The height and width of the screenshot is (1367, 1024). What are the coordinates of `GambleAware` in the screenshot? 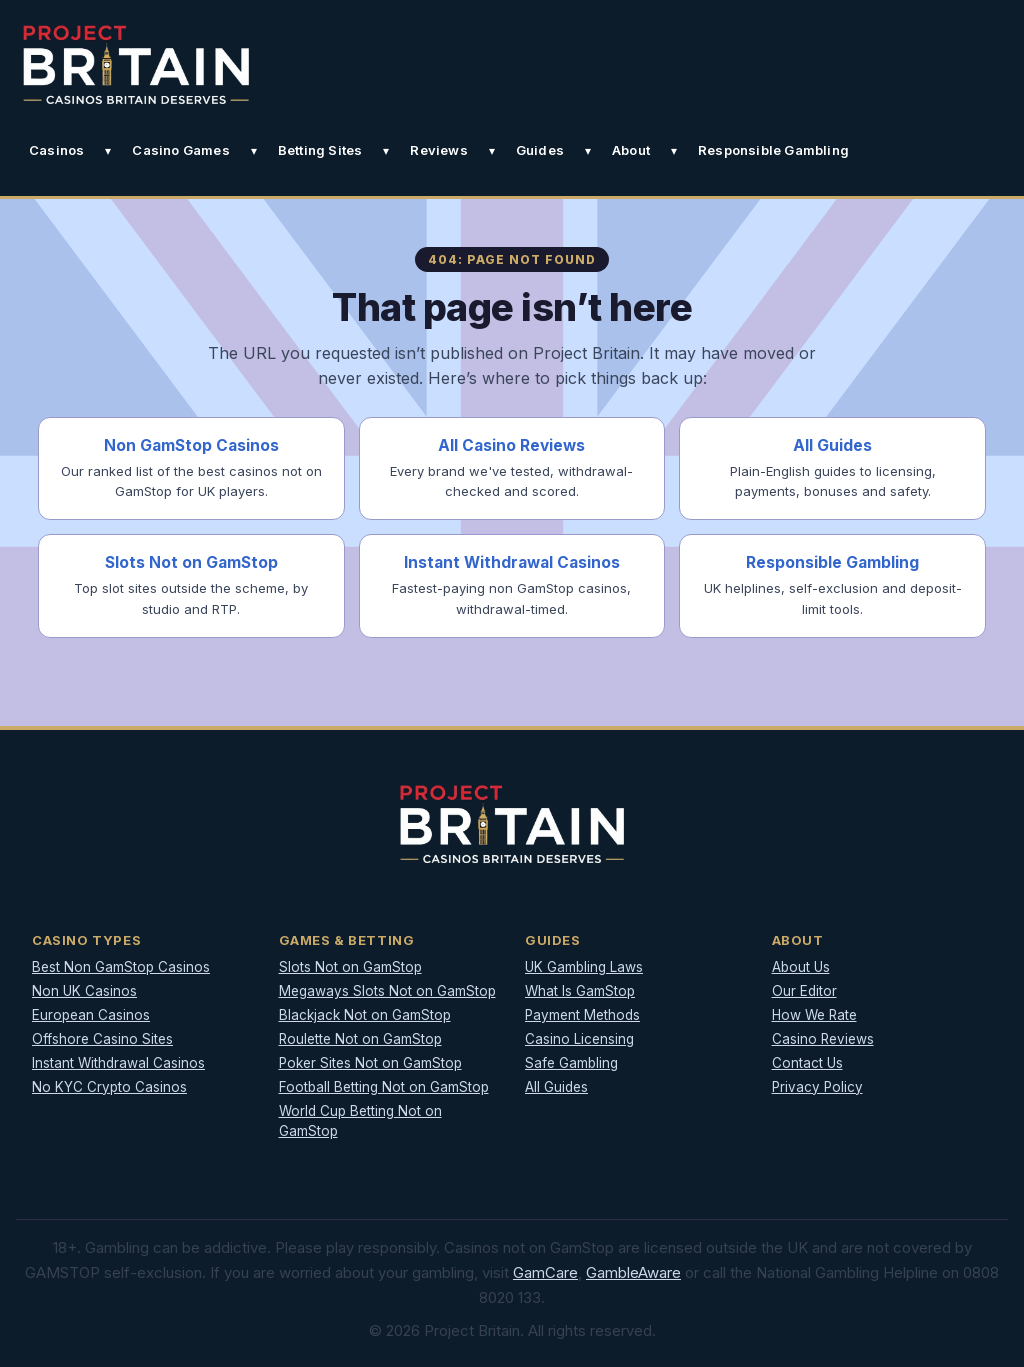 It's located at (633, 1272).